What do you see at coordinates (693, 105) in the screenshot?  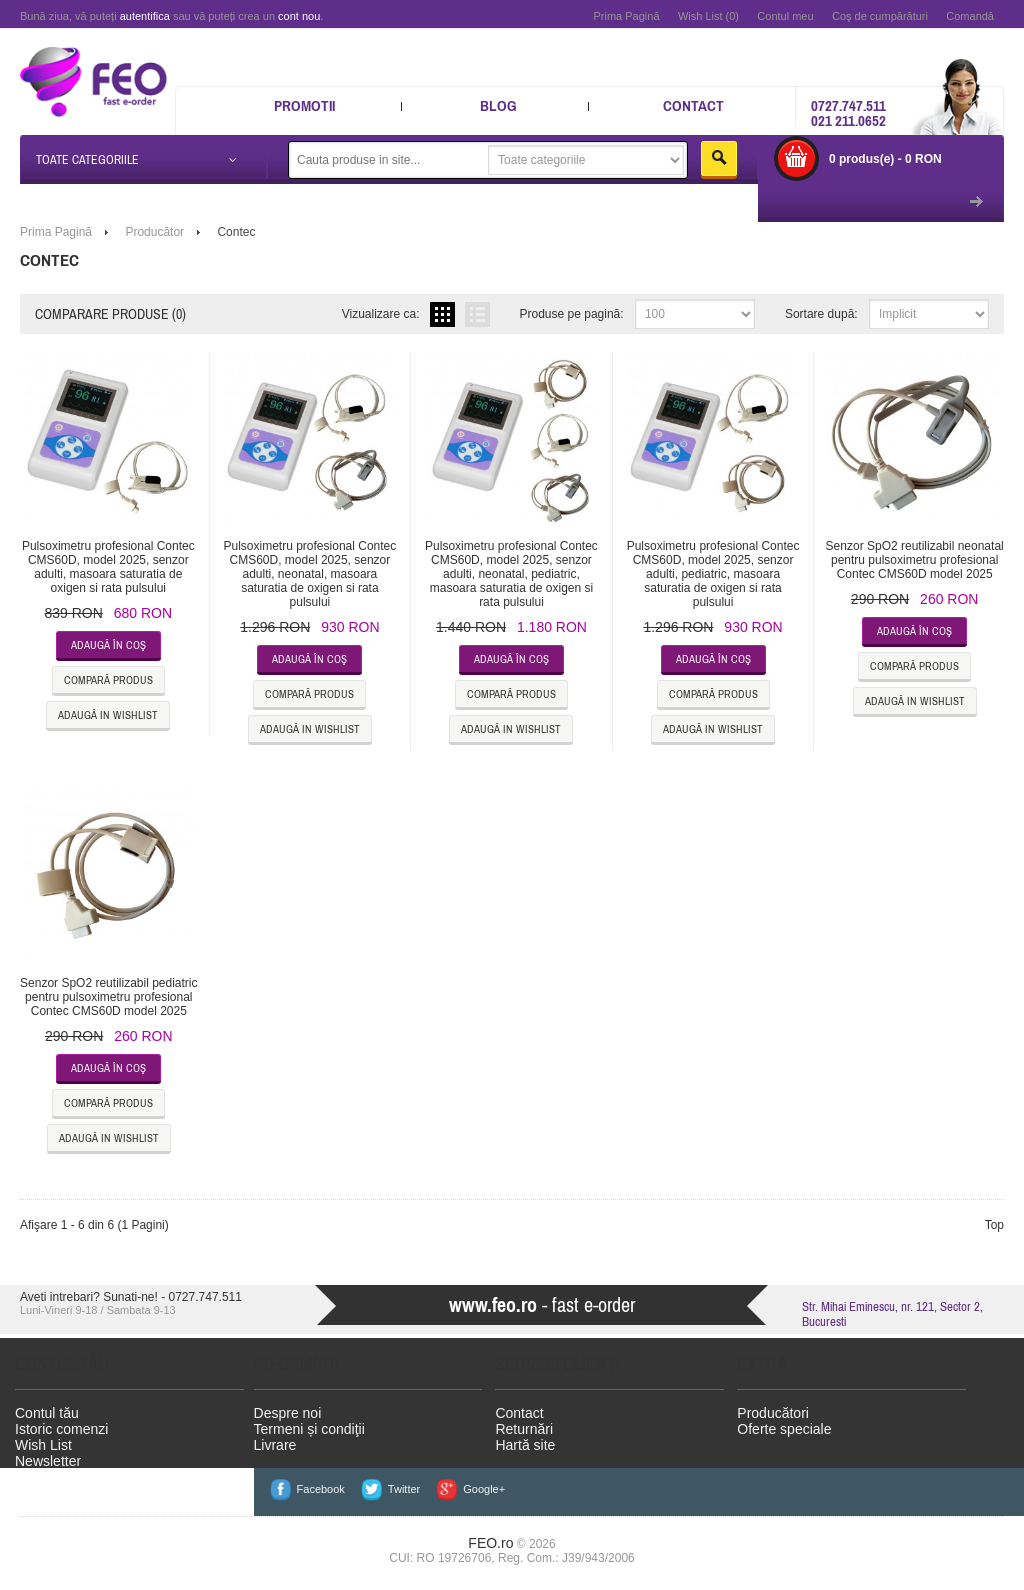 I see `Contact` at bounding box center [693, 105].